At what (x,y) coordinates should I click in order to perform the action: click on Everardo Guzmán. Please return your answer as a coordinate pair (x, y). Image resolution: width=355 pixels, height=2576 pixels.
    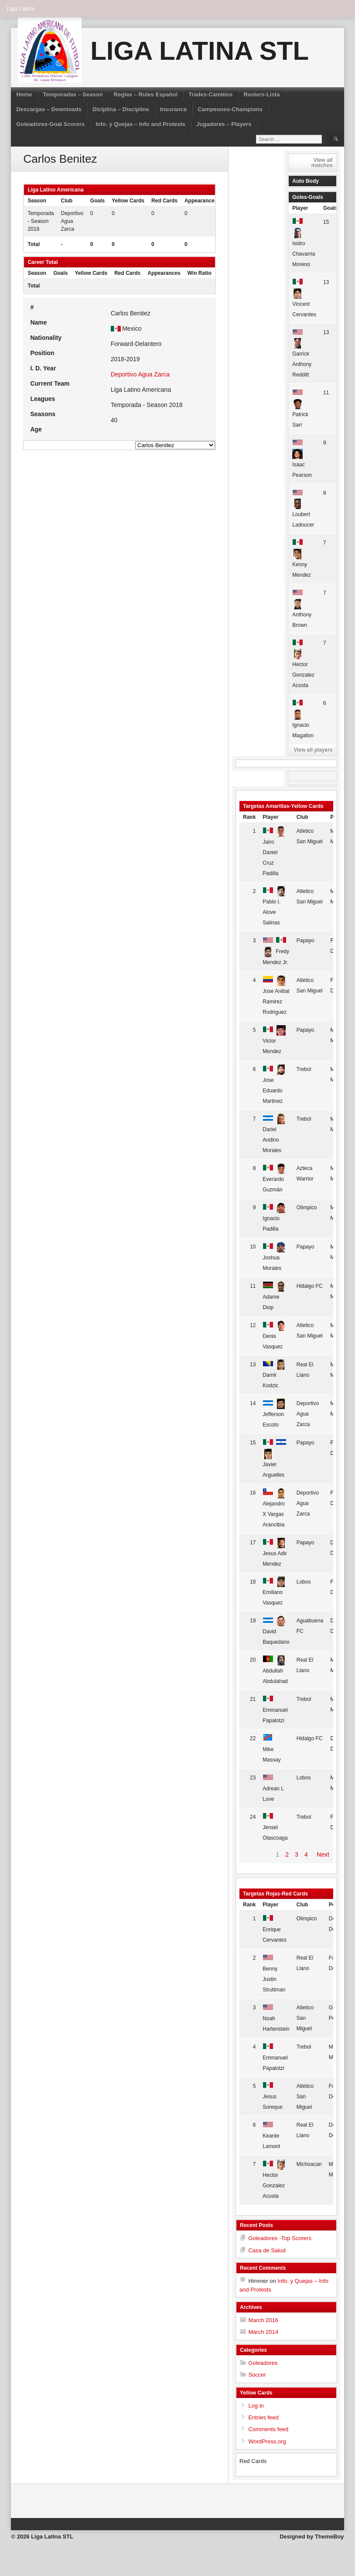
    Looking at the image, I should click on (274, 1179).